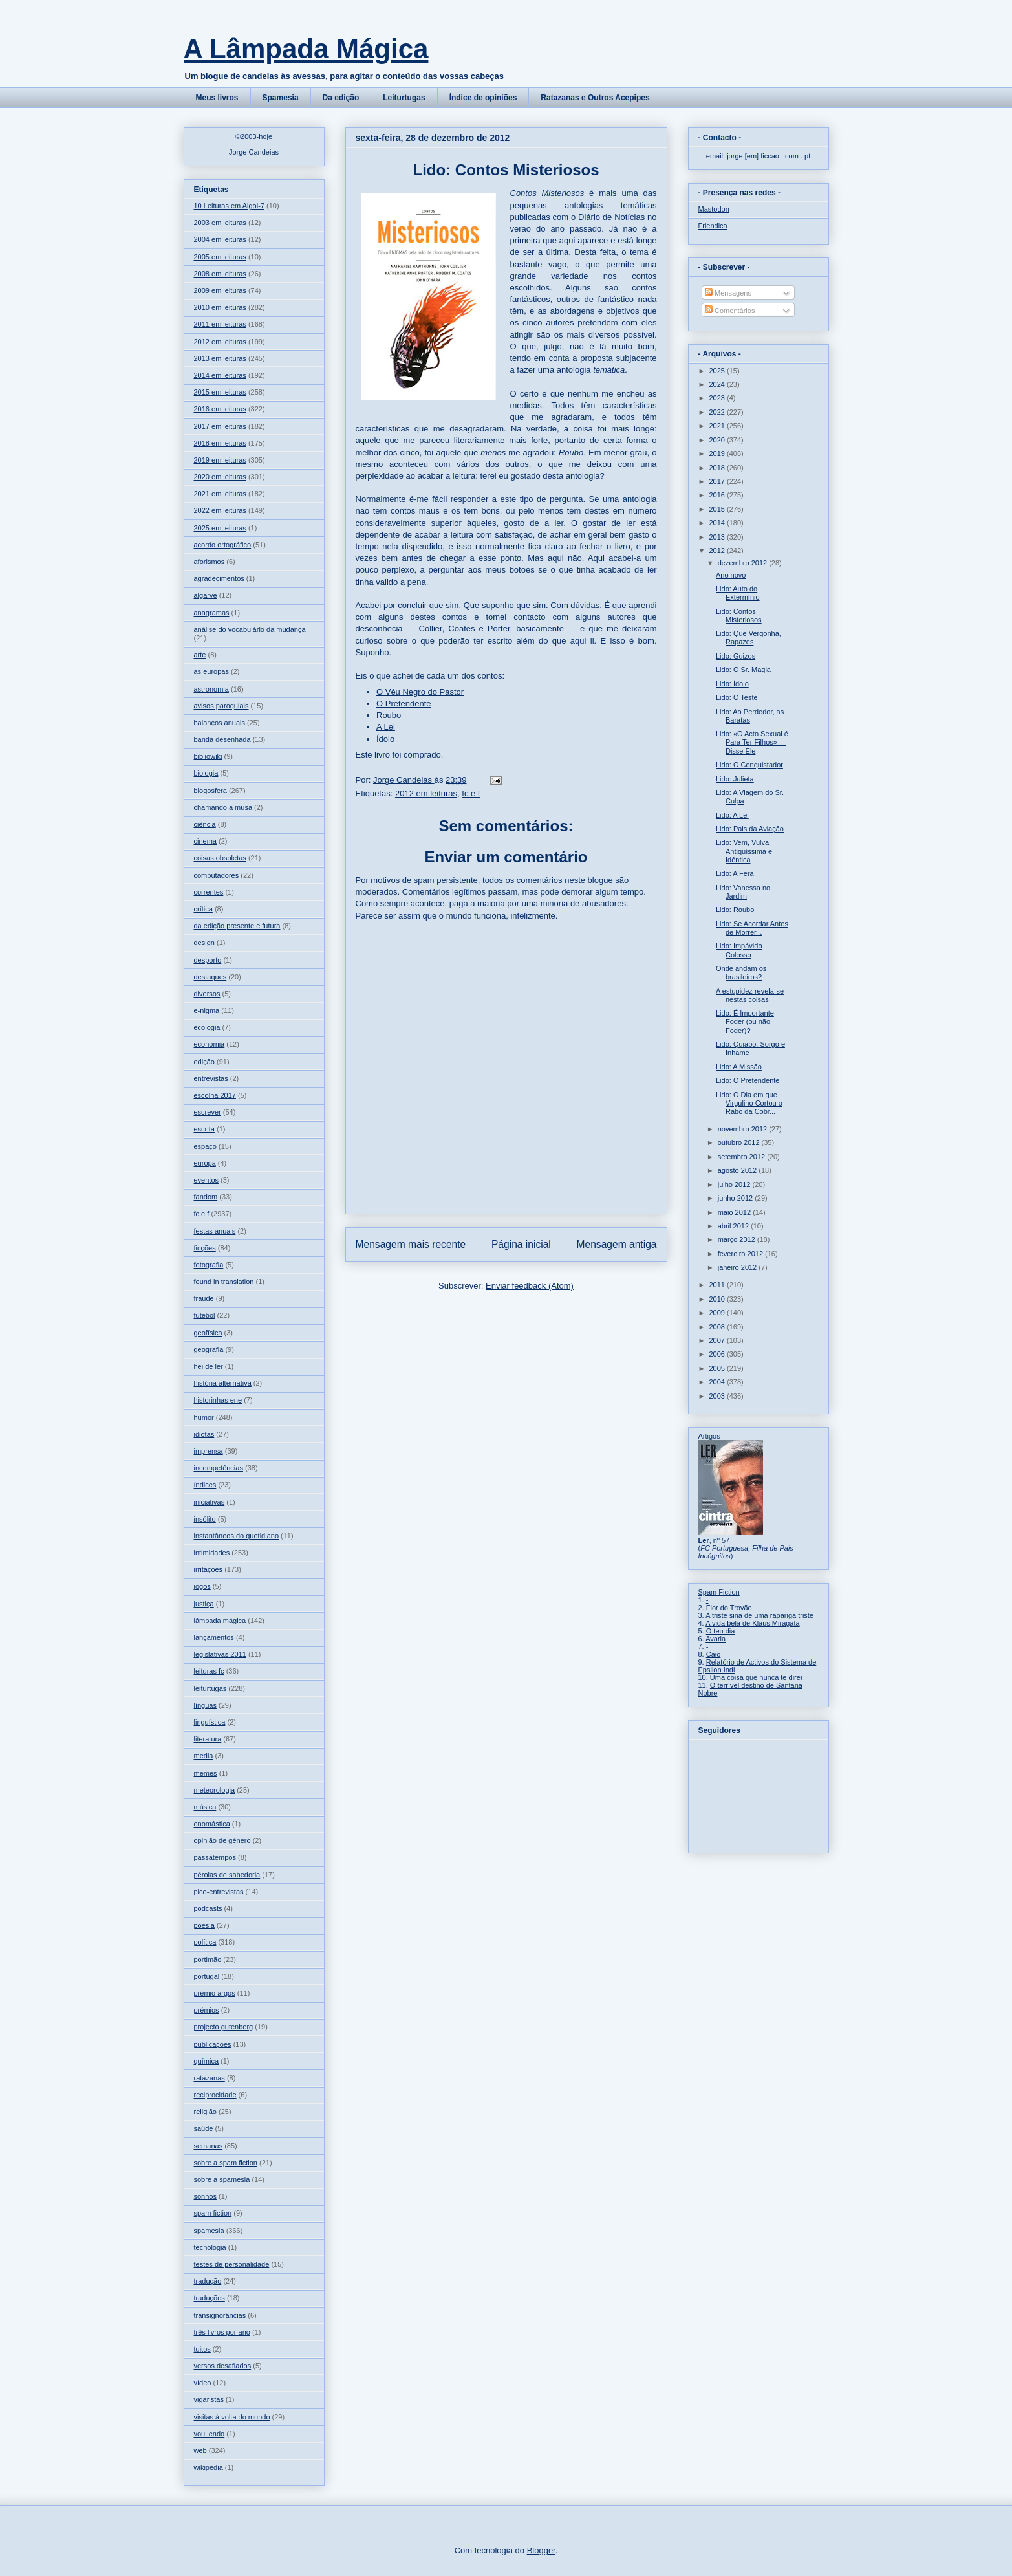  What do you see at coordinates (743, 669) in the screenshot?
I see `Lido: O Sr. Magia` at bounding box center [743, 669].